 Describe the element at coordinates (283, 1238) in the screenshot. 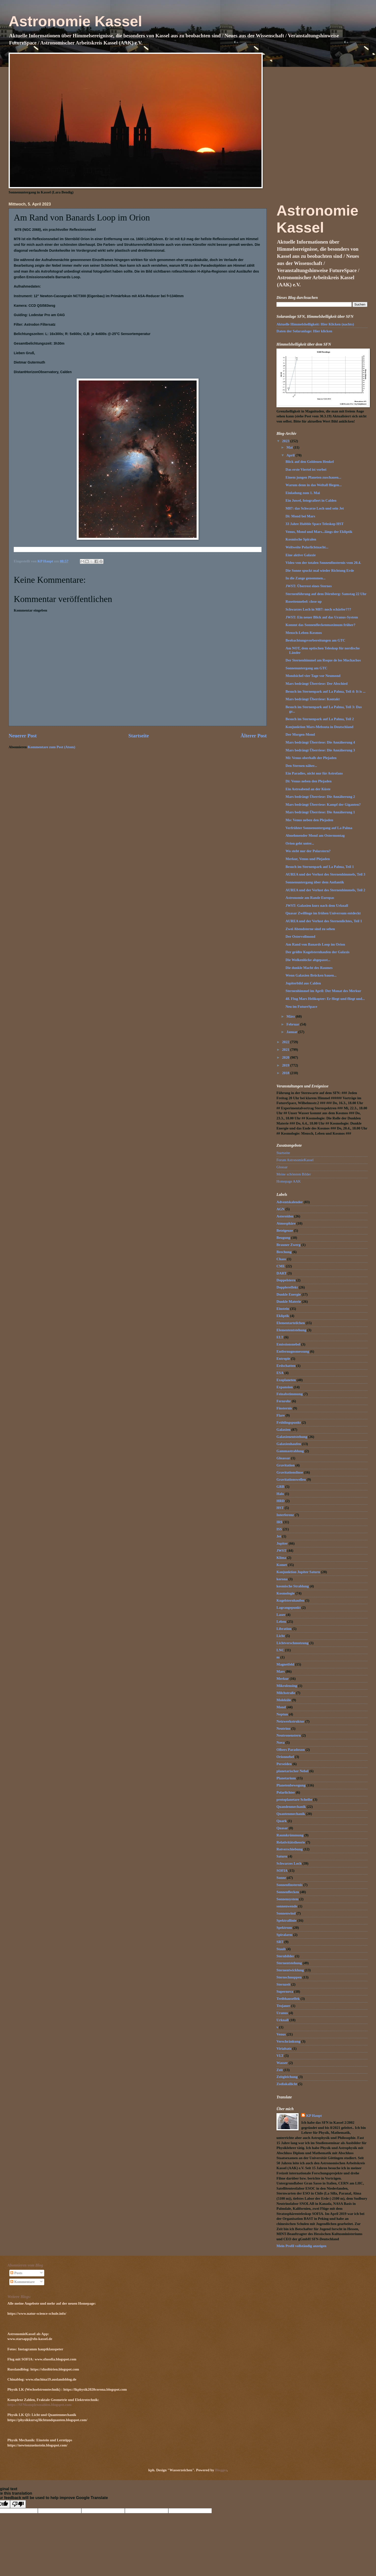

I see `Beugung` at that location.